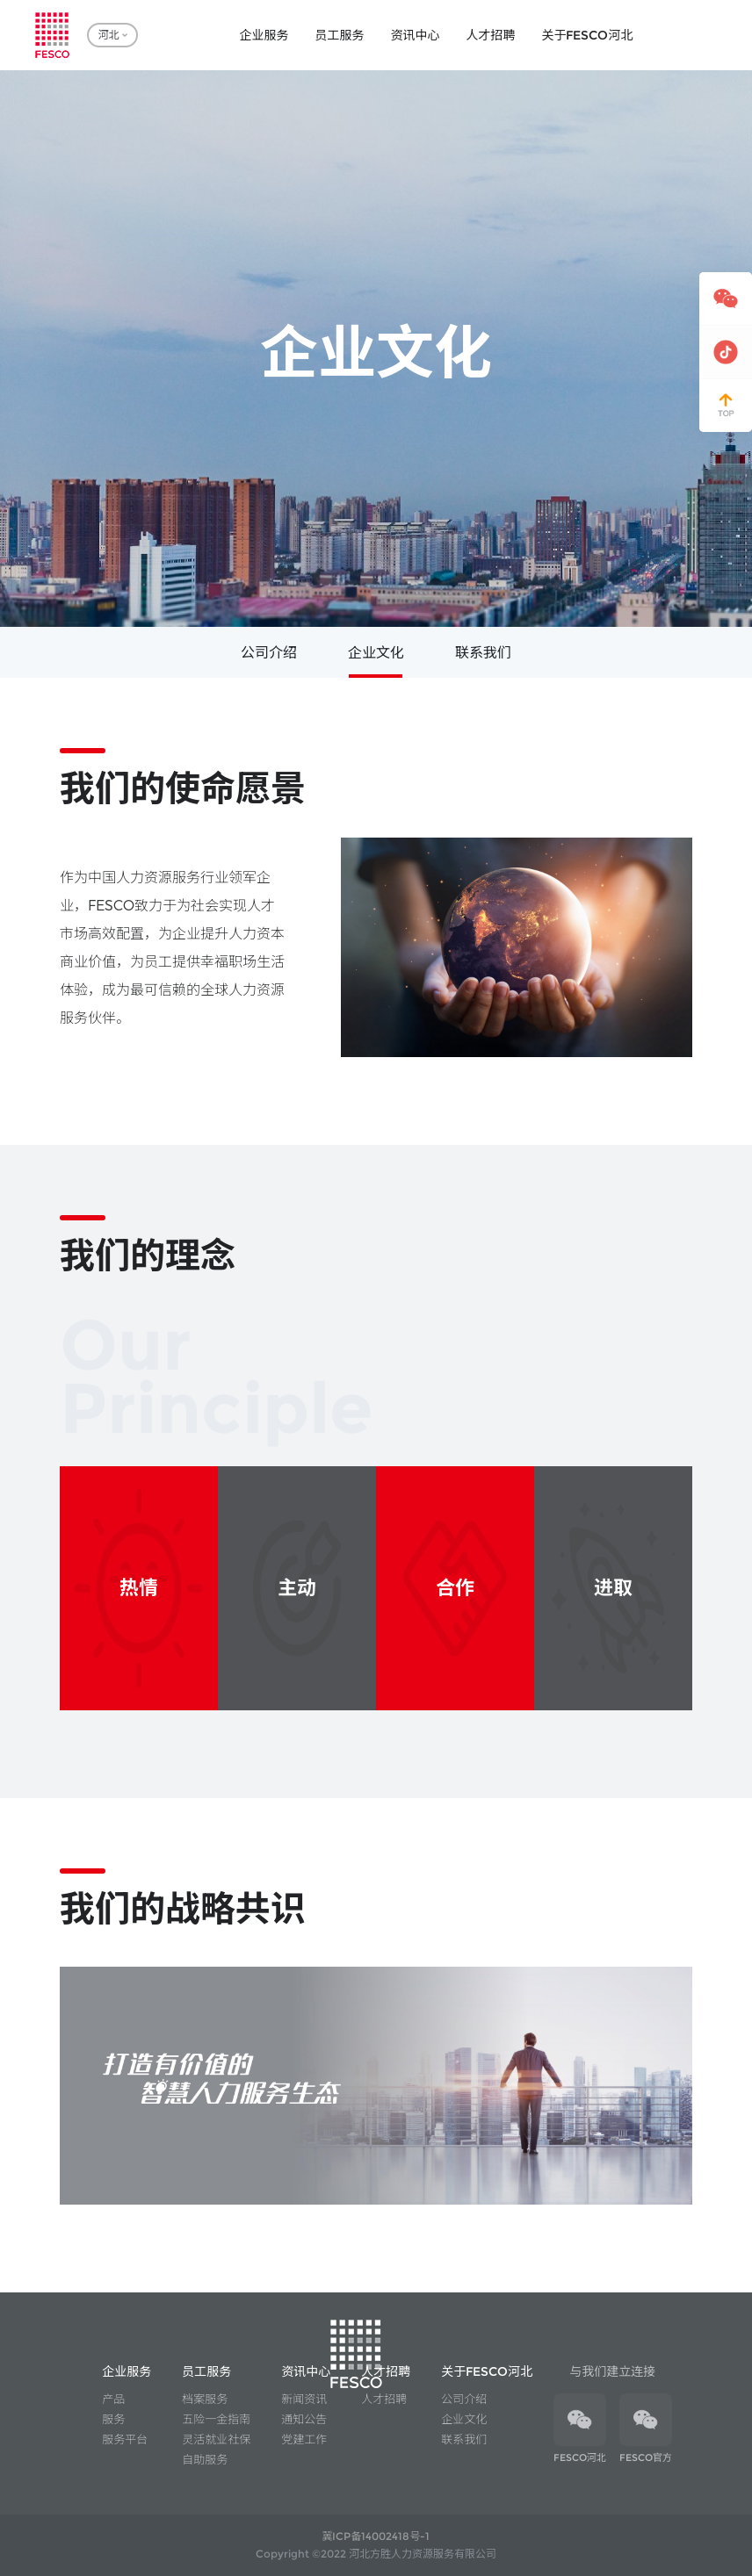 Image resolution: width=752 pixels, height=2576 pixels. I want to click on 新闻资讯, so click(304, 2399).